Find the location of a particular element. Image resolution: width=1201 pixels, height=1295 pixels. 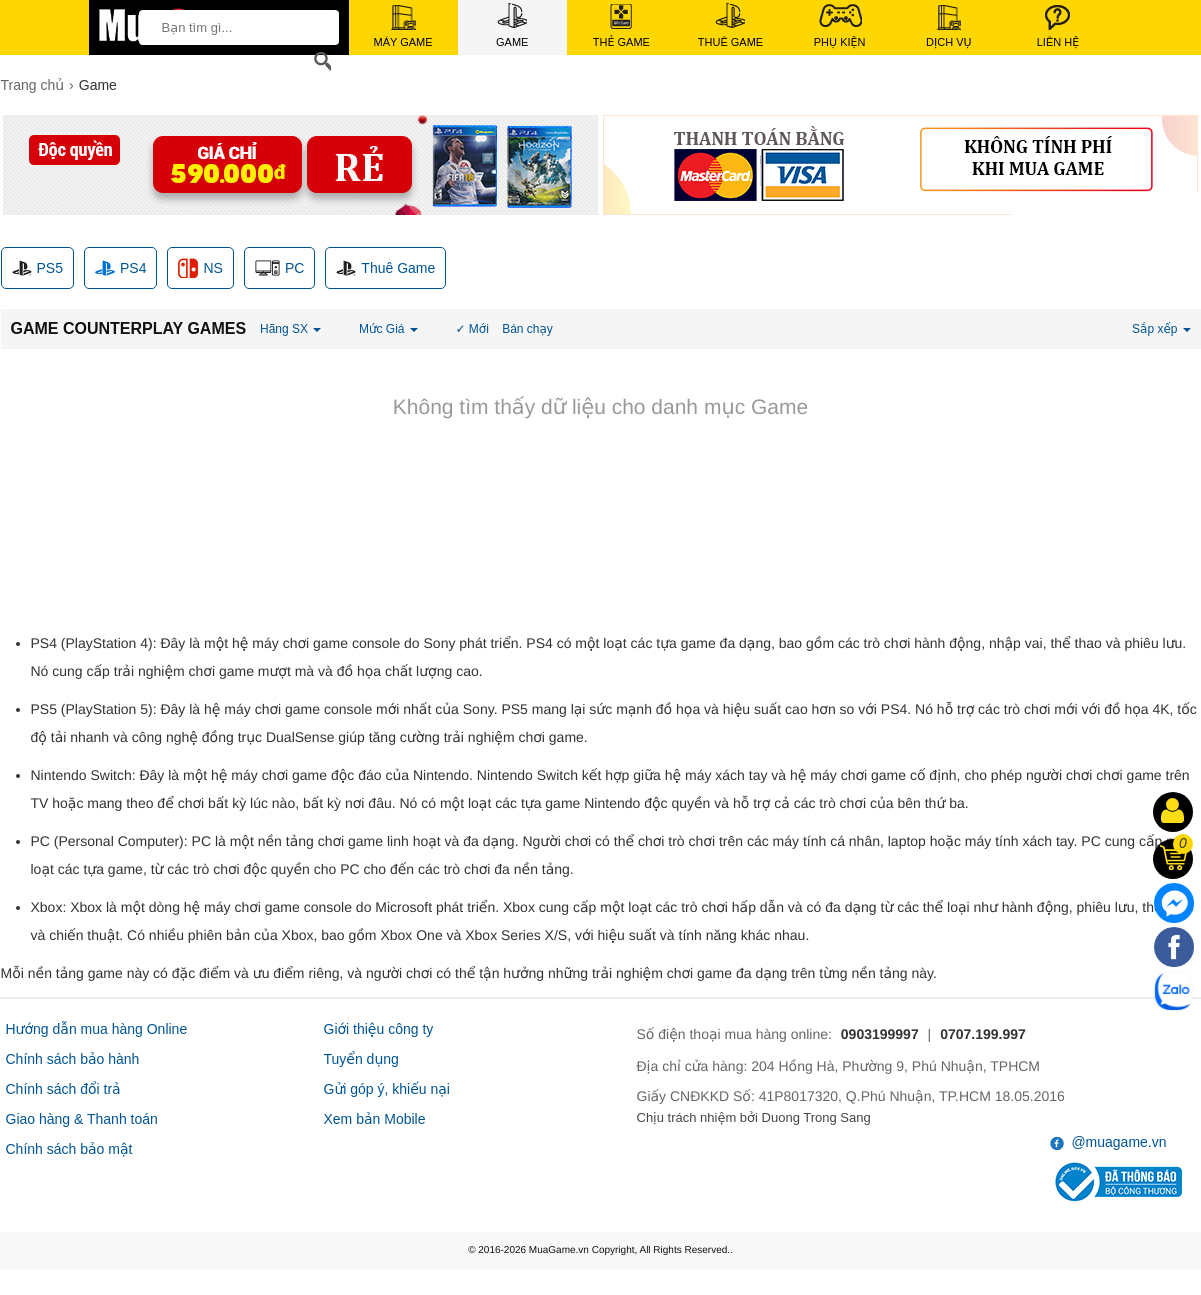

Giao hàng & Thanh toán is located at coordinates (82, 1119).